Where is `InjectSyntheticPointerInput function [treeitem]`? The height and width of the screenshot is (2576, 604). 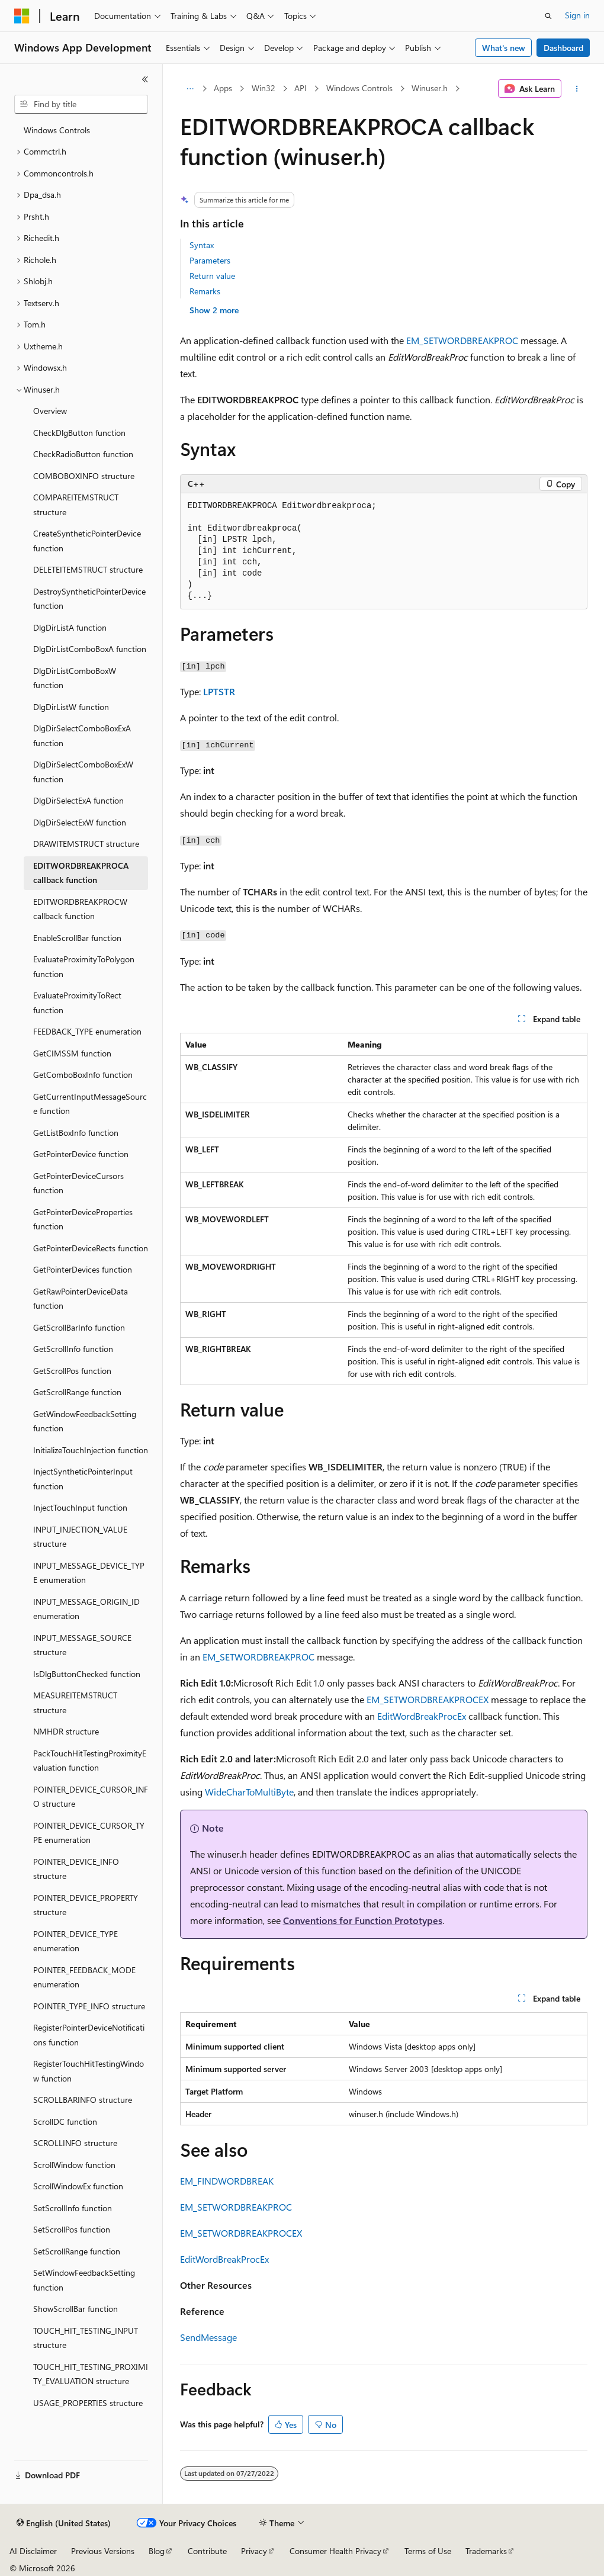 InjectSyntheticPointerInput function [treeitem] is located at coordinates (83, 1479).